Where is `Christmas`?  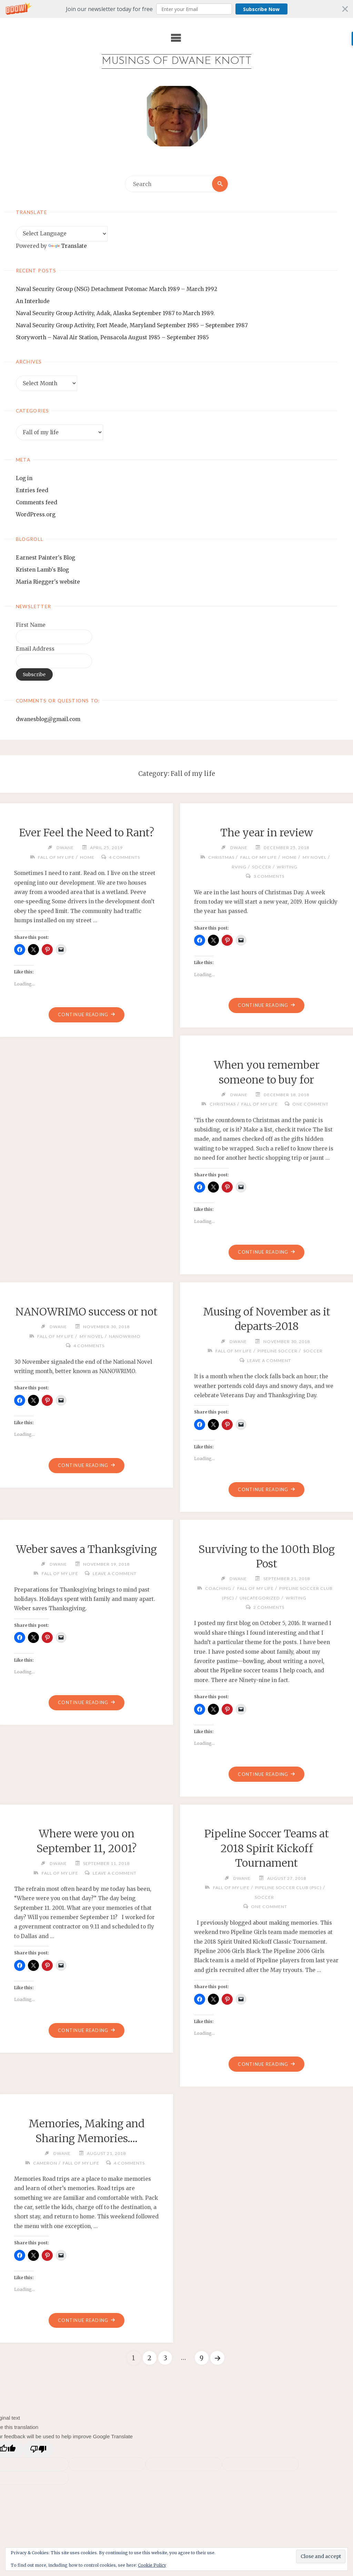 Christmas is located at coordinates (221, 857).